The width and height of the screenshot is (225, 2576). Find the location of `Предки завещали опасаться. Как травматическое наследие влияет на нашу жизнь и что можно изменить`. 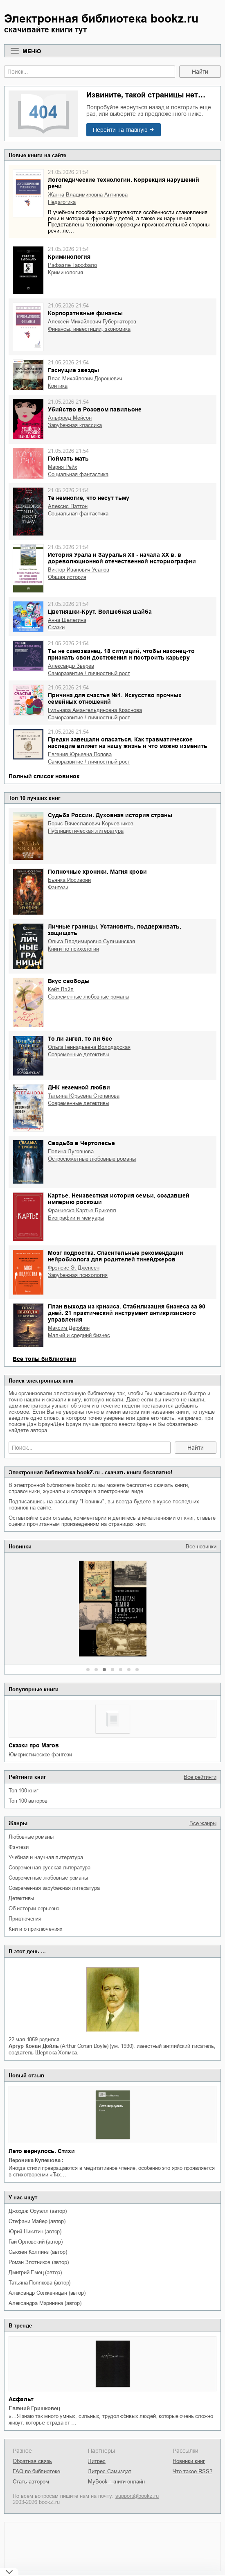

Предки завещали опасаться. Как травматическое наследие влияет на нашу жизнь и что можно изменить is located at coordinates (127, 742).